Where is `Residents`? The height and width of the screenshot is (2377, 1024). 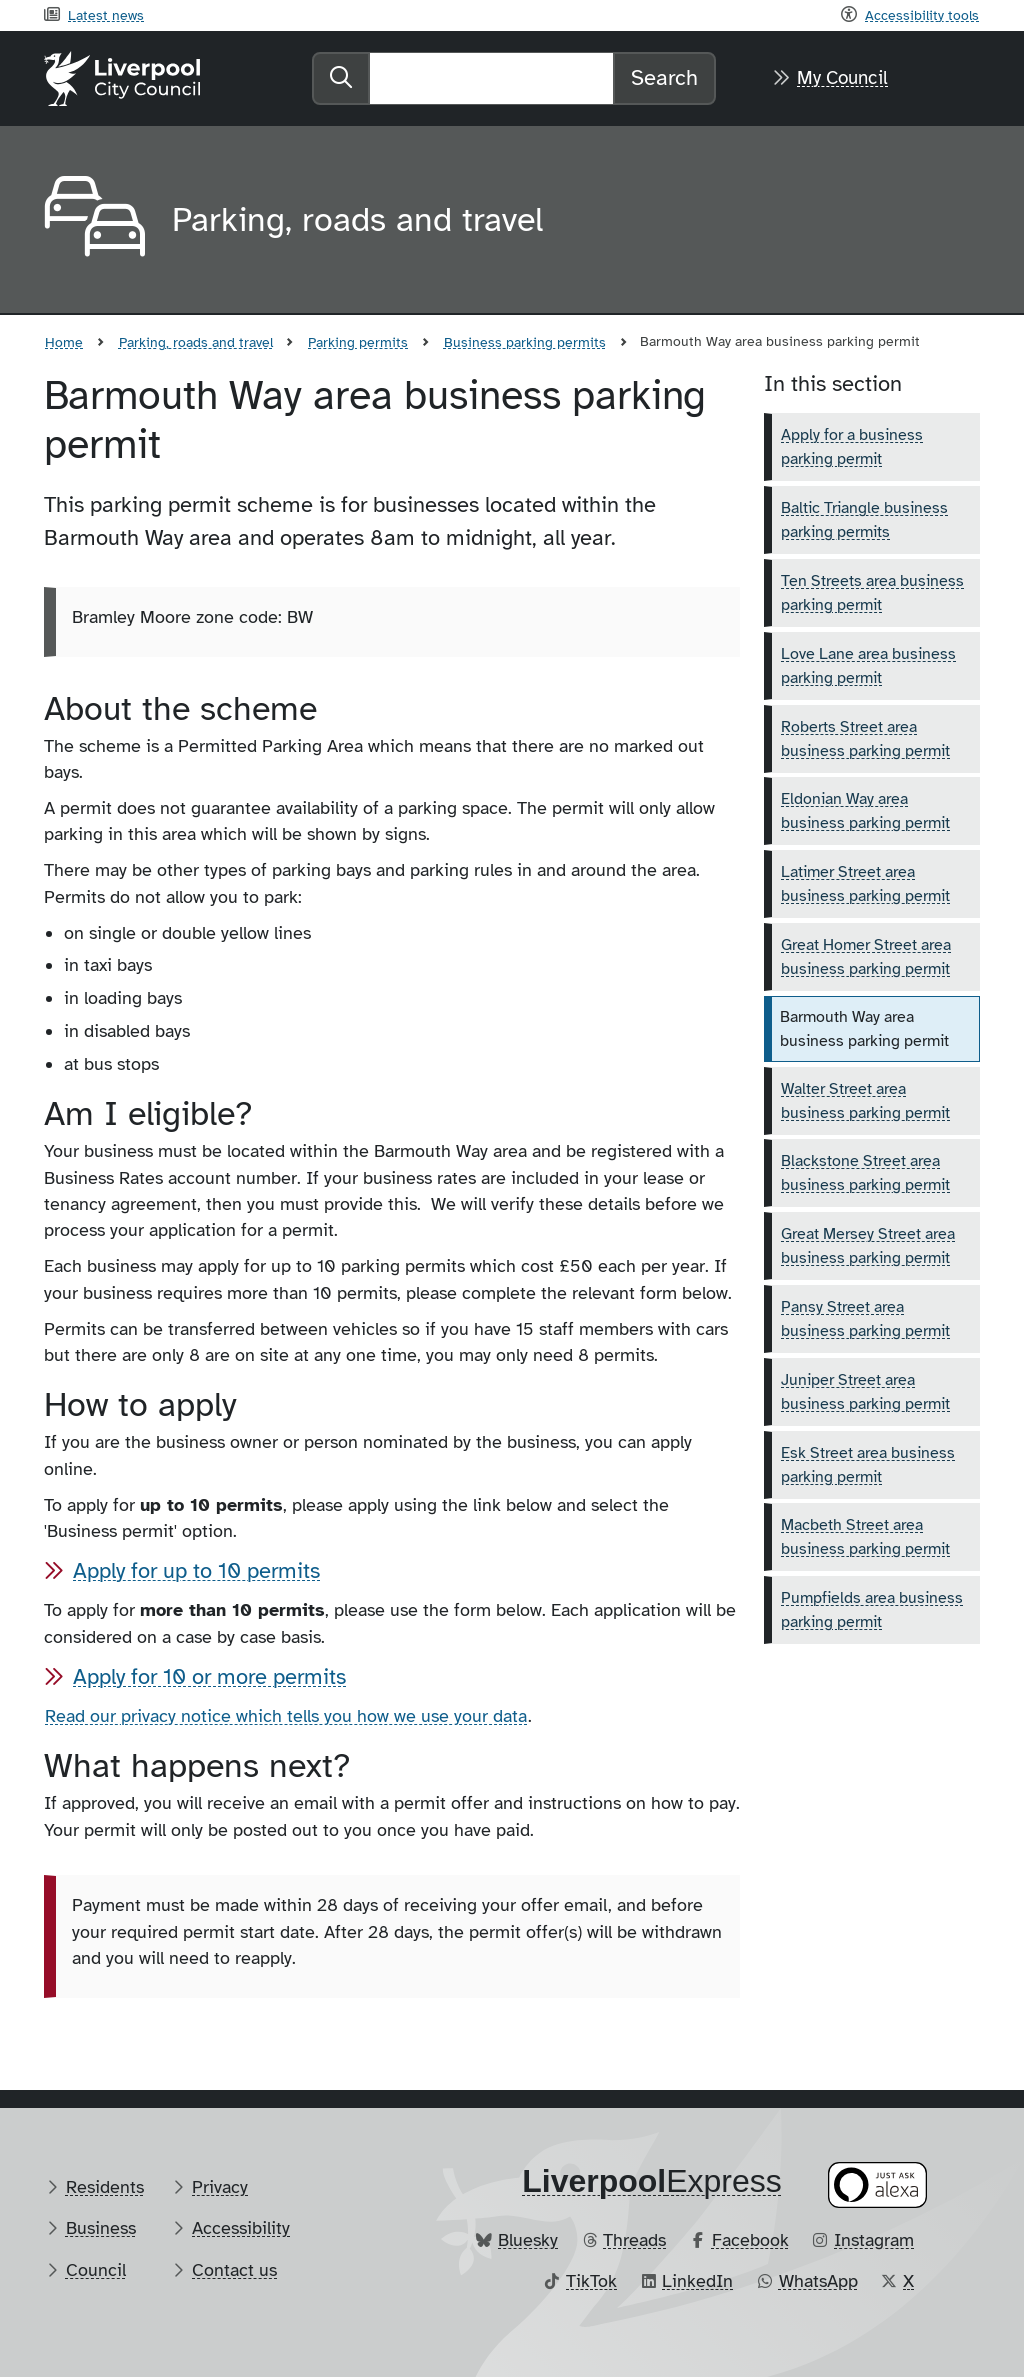
Residents is located at coordinates (105, 2187).